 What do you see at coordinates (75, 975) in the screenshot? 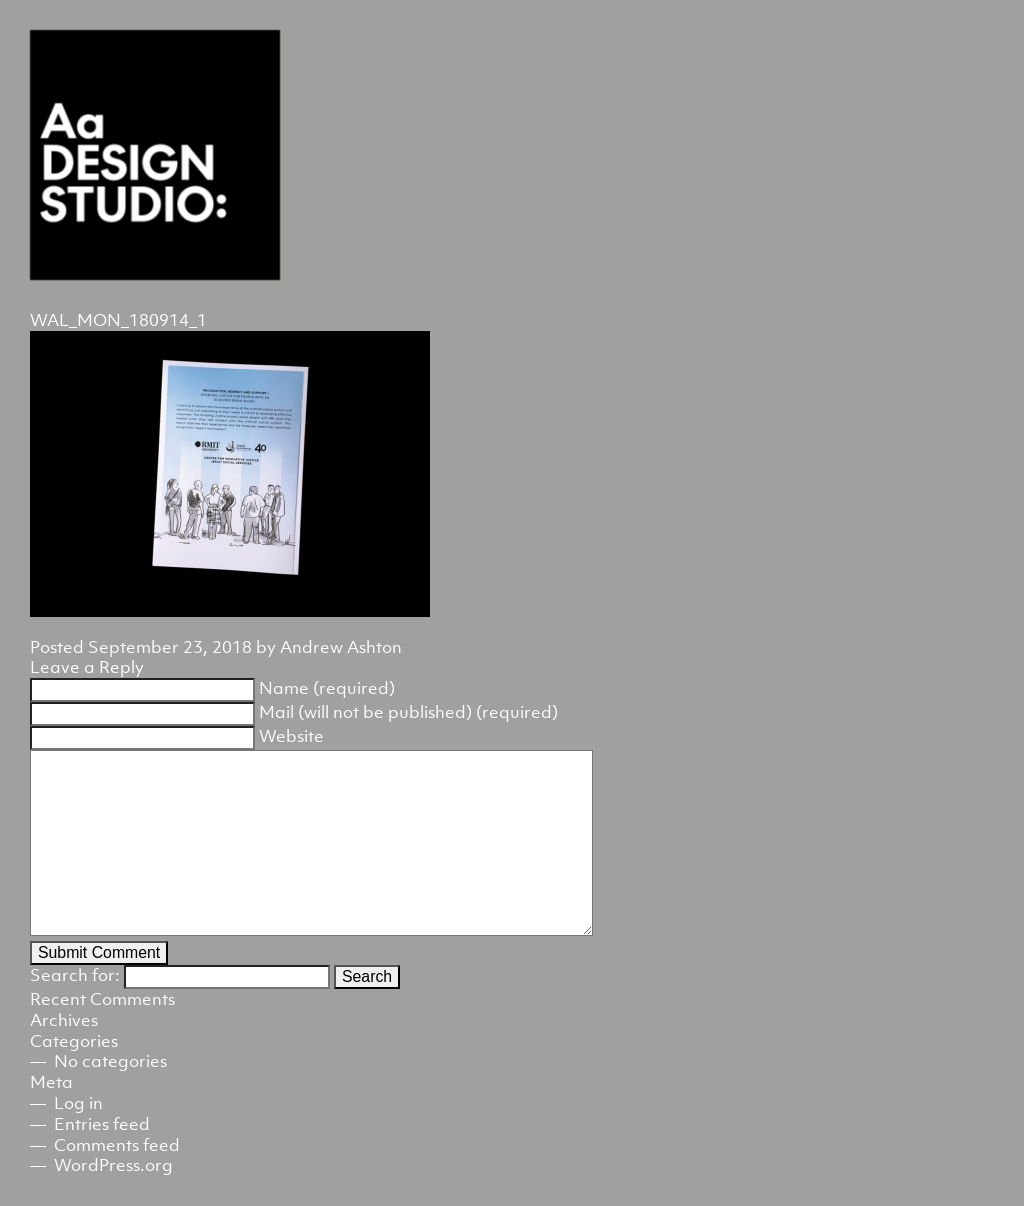
I see `Search for:` at bounding box center [75, 975].